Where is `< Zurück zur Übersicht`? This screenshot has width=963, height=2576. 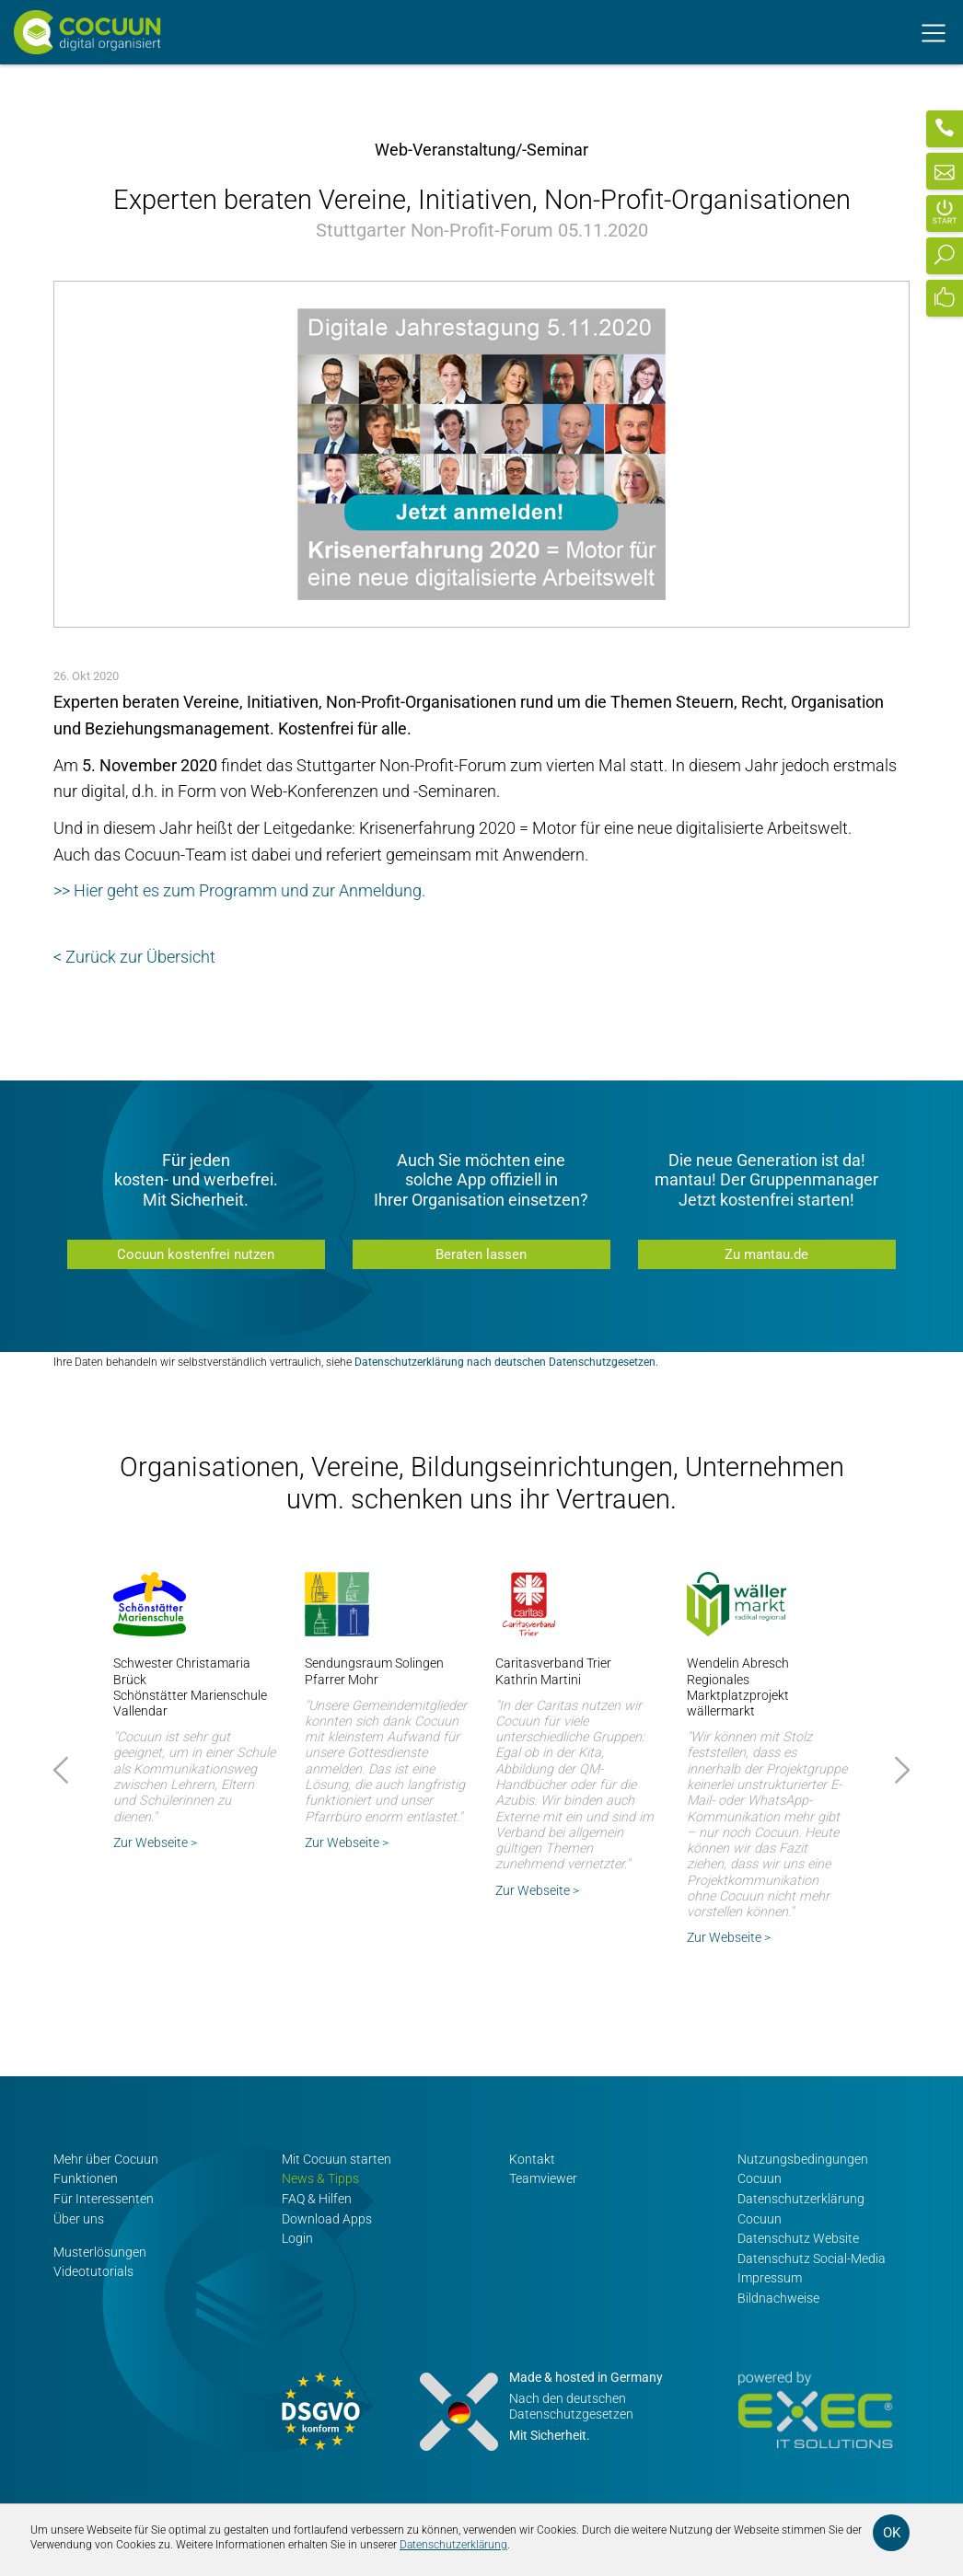 < Zurück zur Übersicht is located at coordinates (134, 956).